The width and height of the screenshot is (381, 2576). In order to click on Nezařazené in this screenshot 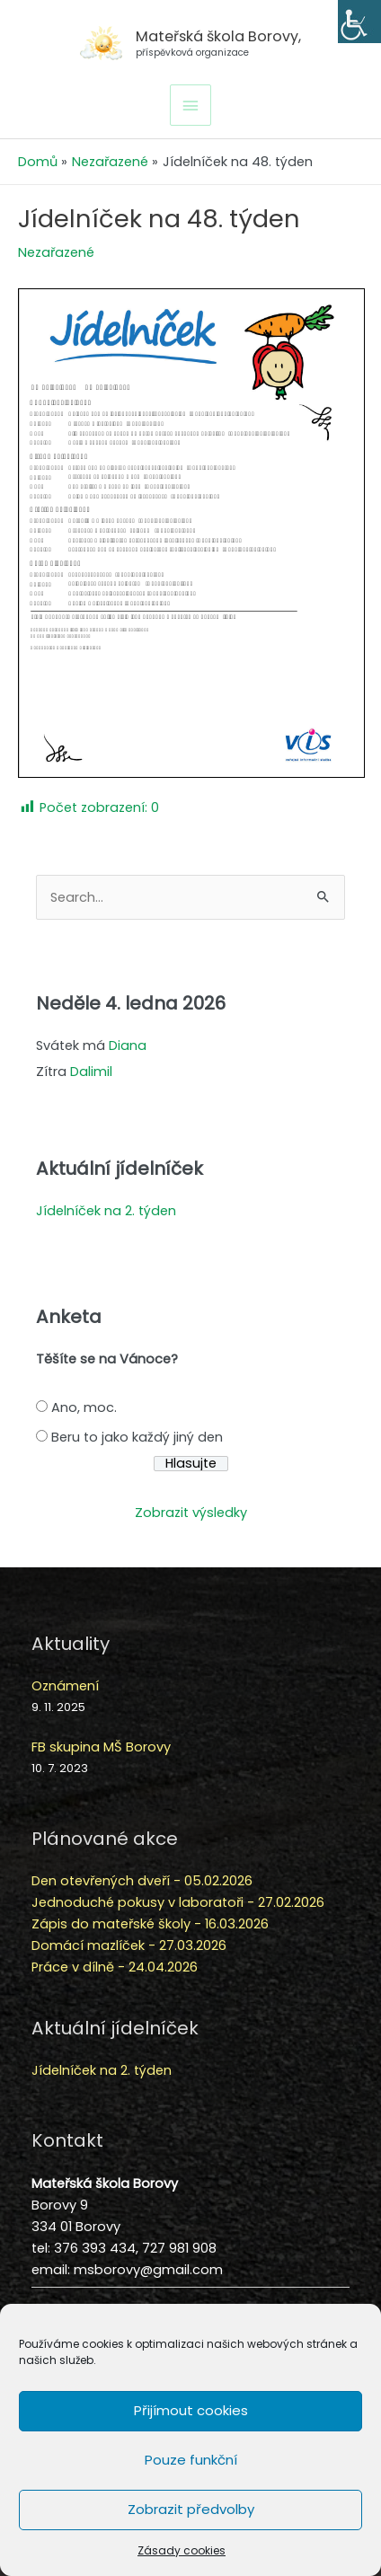, I will do `click(56, 252)`.